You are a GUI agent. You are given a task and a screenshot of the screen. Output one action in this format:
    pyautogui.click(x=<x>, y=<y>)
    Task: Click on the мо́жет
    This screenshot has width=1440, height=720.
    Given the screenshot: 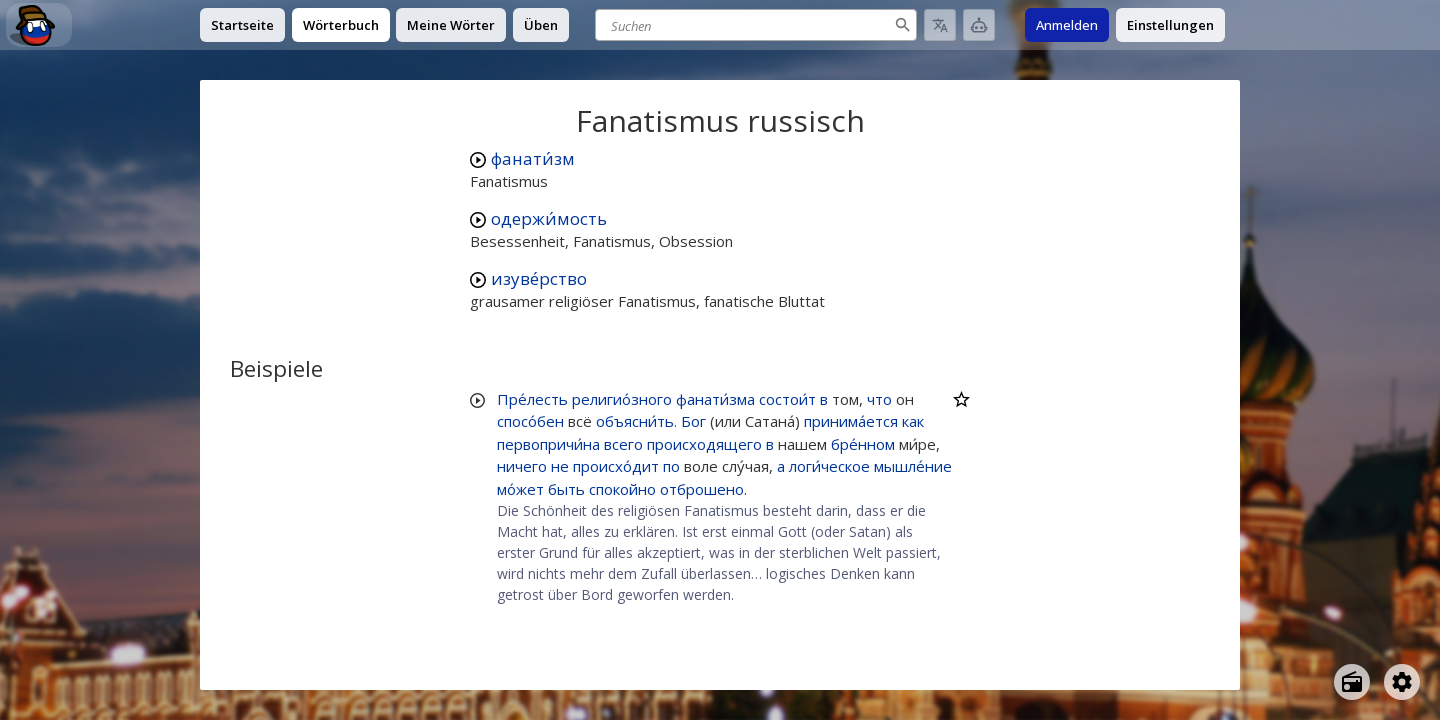 What is the action you would take?
    pyautogui.click(x=520, y=489)
    